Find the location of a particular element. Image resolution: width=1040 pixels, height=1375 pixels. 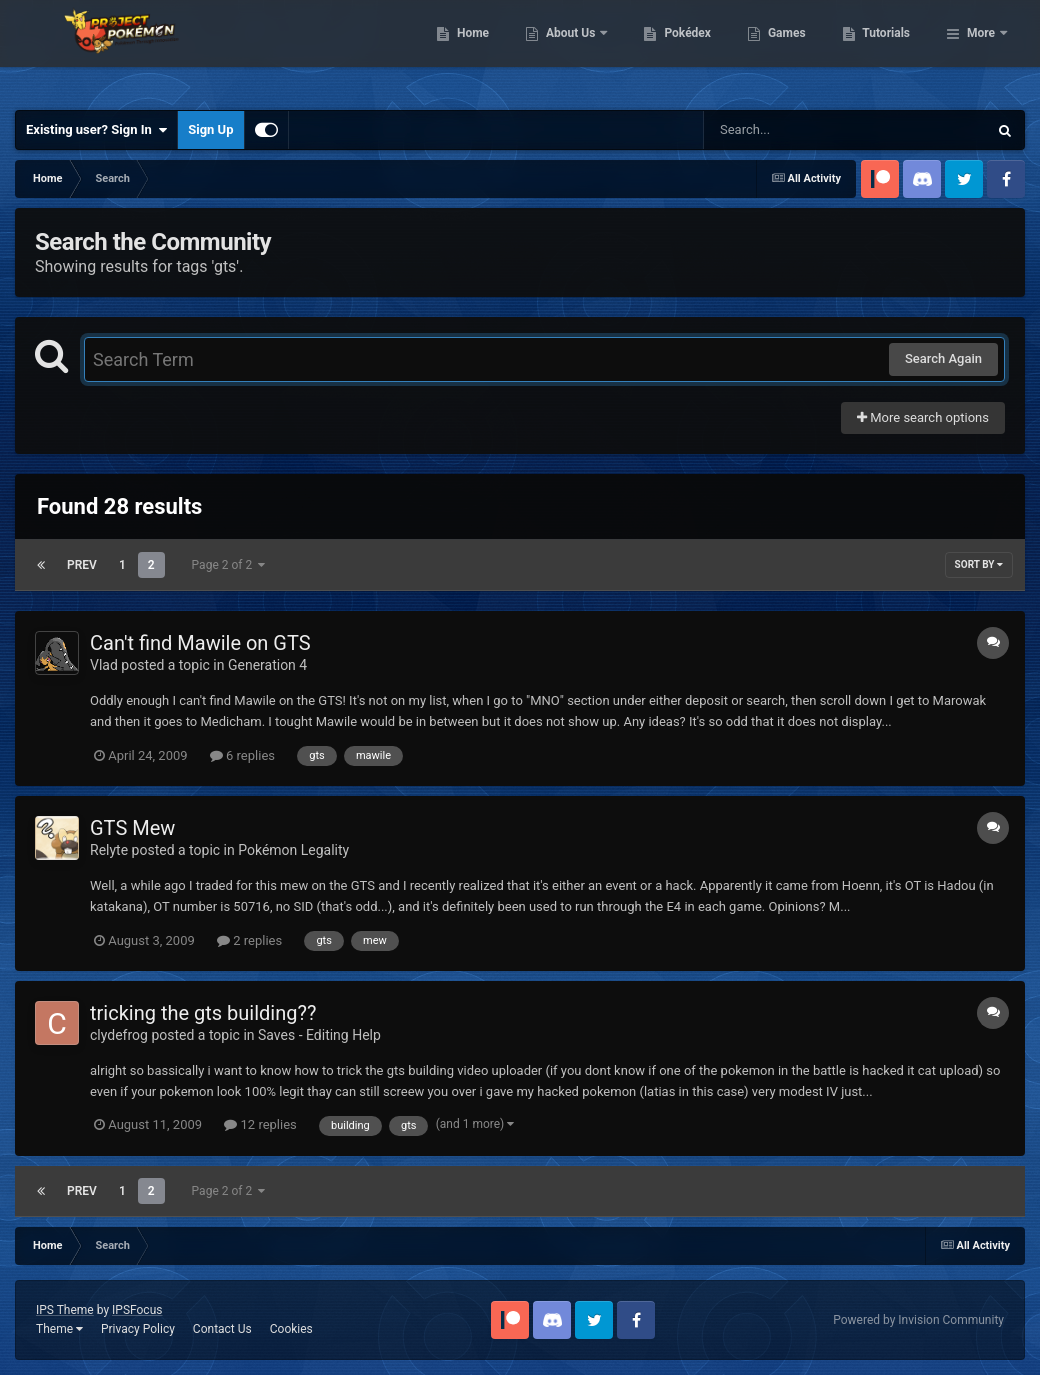

Can't find Mawile on GTS is located at coordinates (200, 643).